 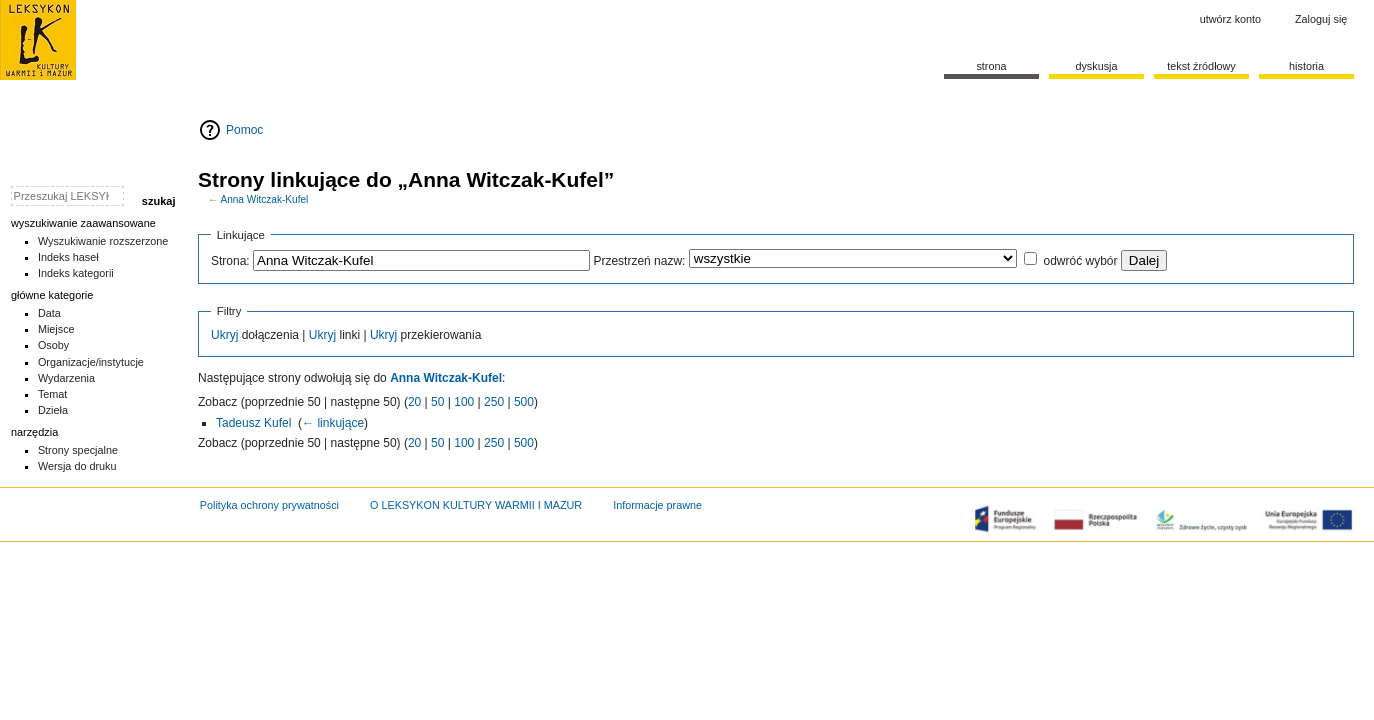 I want to click on Informacje prawne, so click(x=657, y=505).